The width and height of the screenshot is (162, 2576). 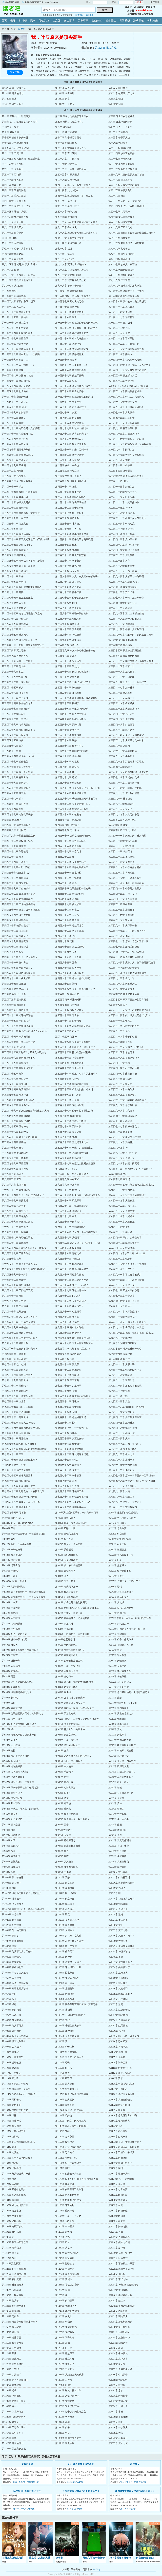 What do you see at coordinates (66, 1560) in the screenshot?
I see `第822章 无法修复界壁` at bounding box center [66, 1560].